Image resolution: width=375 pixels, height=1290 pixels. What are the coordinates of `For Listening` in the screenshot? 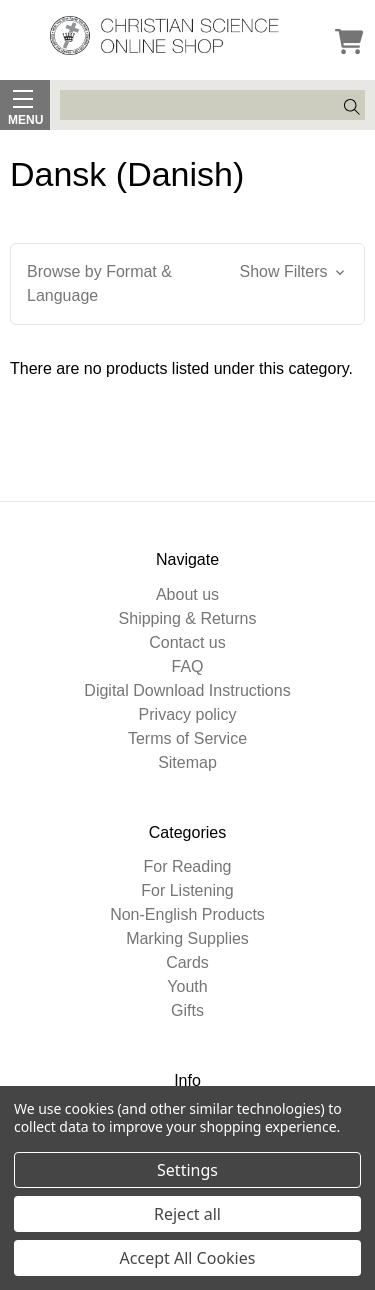 It's located at (187, 890).